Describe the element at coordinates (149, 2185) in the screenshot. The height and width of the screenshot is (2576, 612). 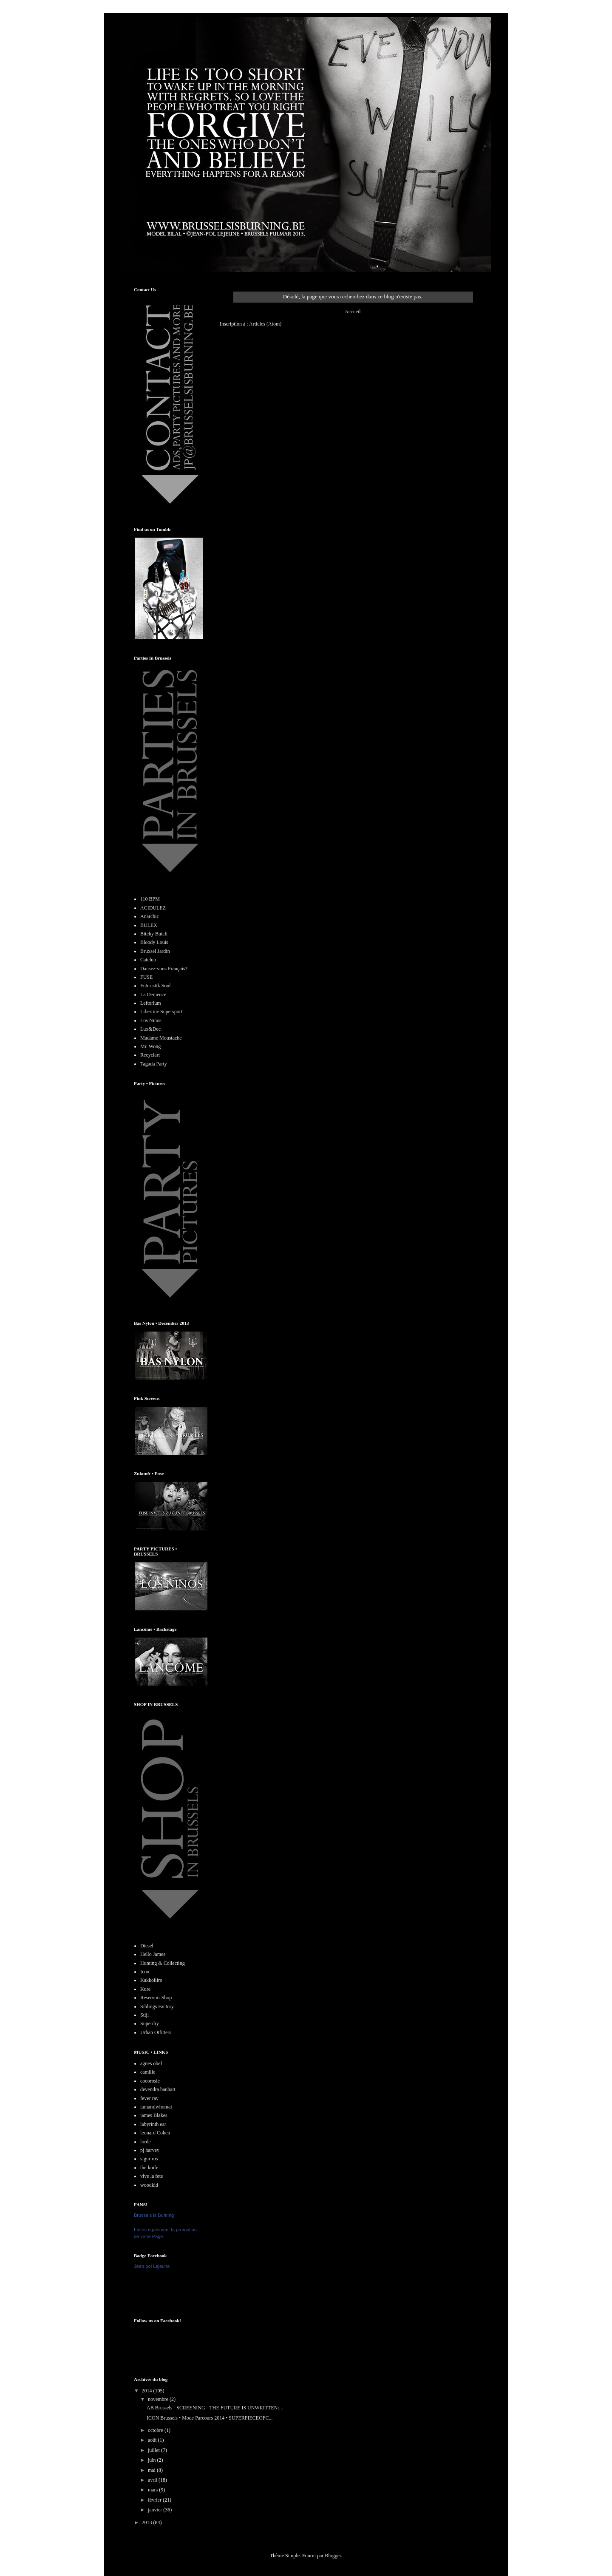
I see `woodkid` at that location.